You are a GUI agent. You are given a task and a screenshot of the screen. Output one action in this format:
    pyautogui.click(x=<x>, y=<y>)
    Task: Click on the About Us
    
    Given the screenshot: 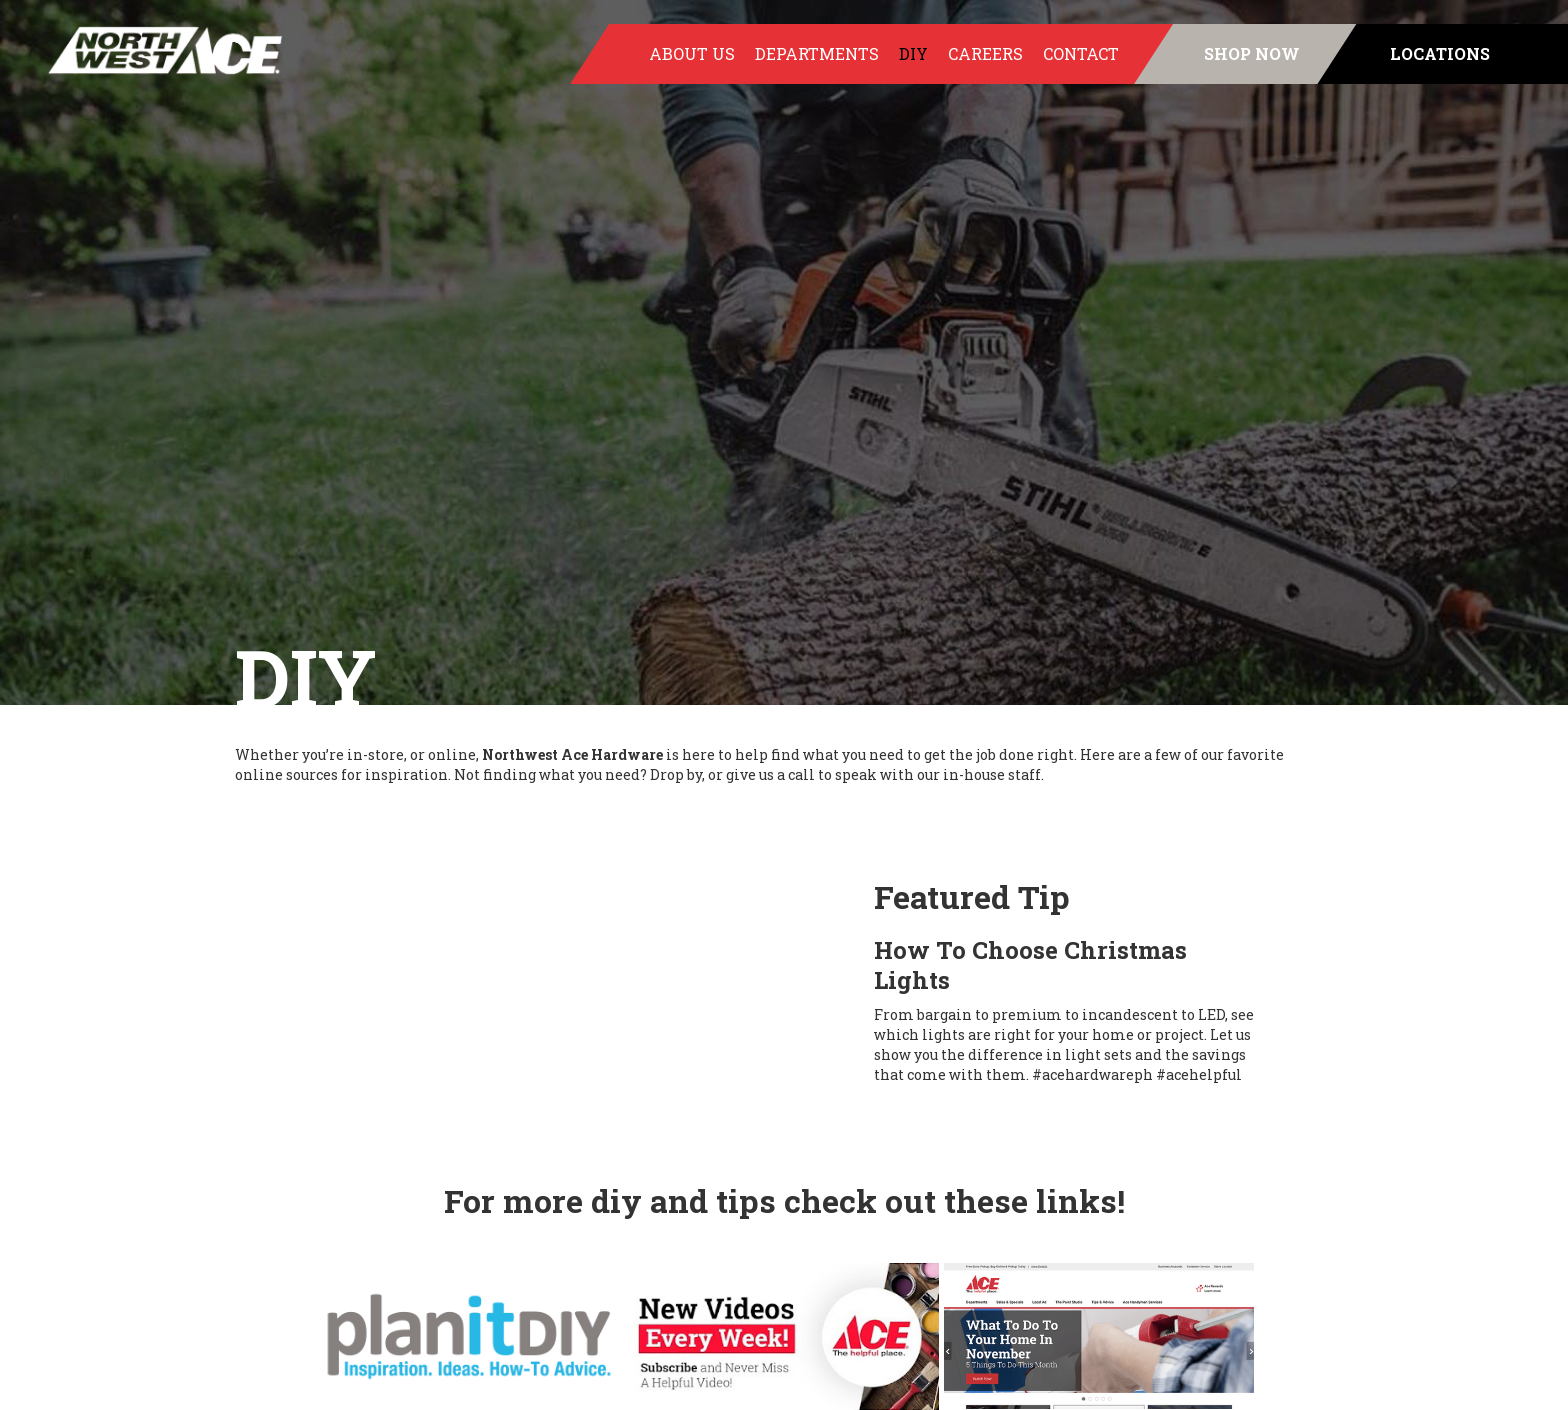 What is the action you would take?
    pyautogui.click(x=692, y=53)
    